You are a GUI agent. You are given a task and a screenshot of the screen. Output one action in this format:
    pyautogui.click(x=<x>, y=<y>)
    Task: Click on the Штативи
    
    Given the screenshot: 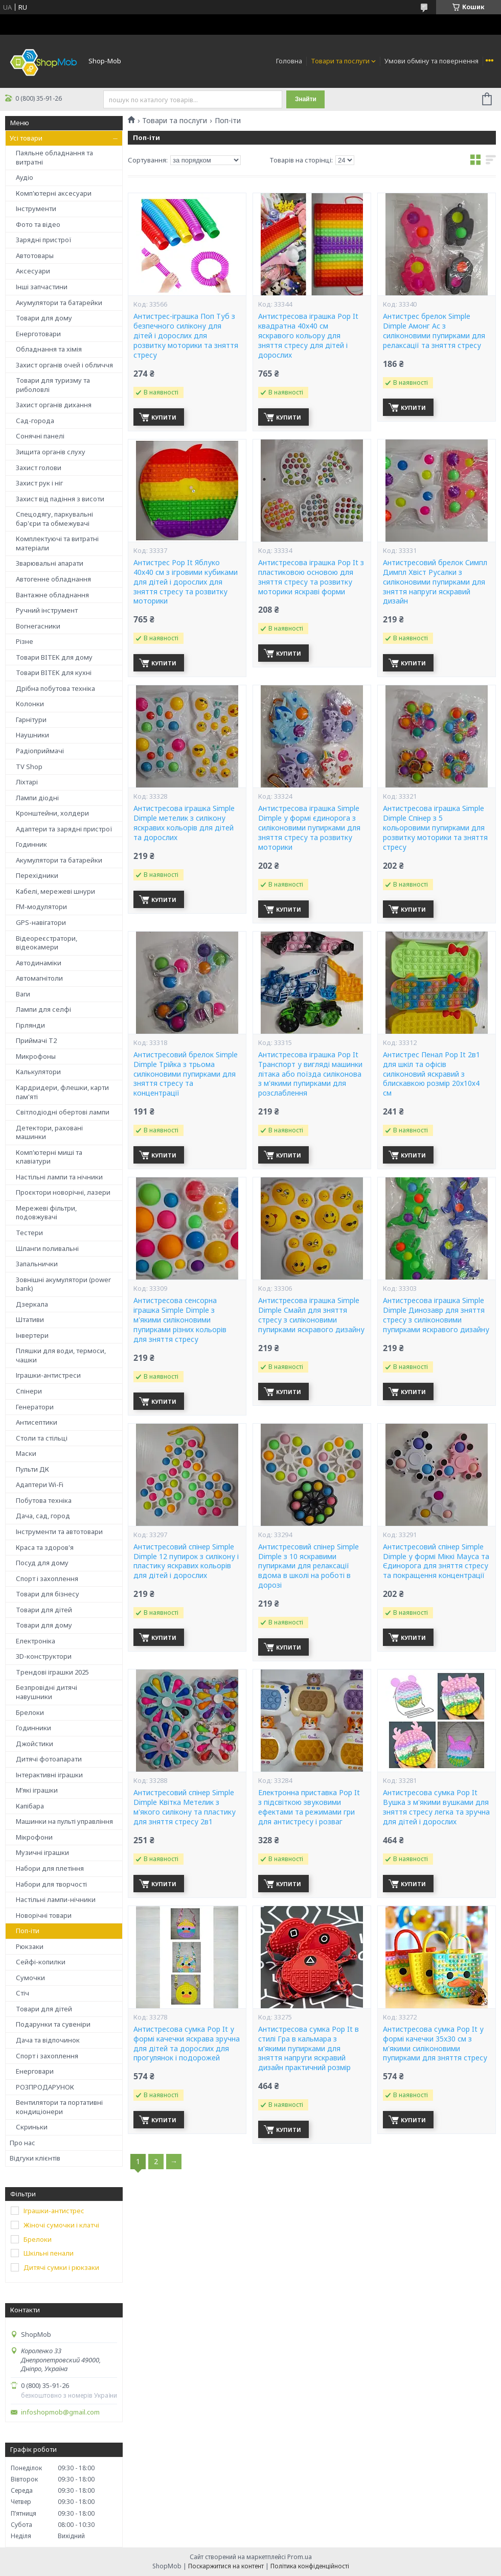 What is the action you would take?
    pyautogui.click(x=30, y=1319)
    